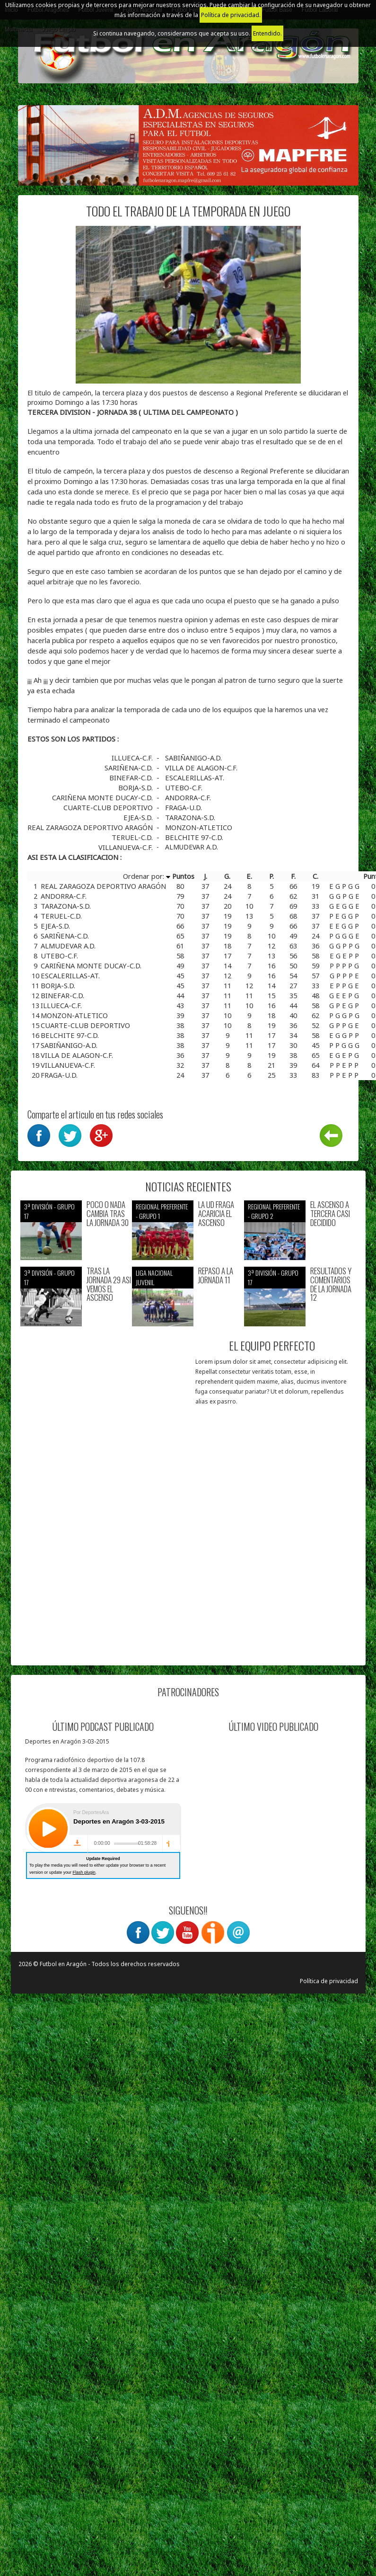 Image resolution: width=376 pixels, height=2576 pixels. I want to click on BELCHITE 97-C.D., so click(194, 837).